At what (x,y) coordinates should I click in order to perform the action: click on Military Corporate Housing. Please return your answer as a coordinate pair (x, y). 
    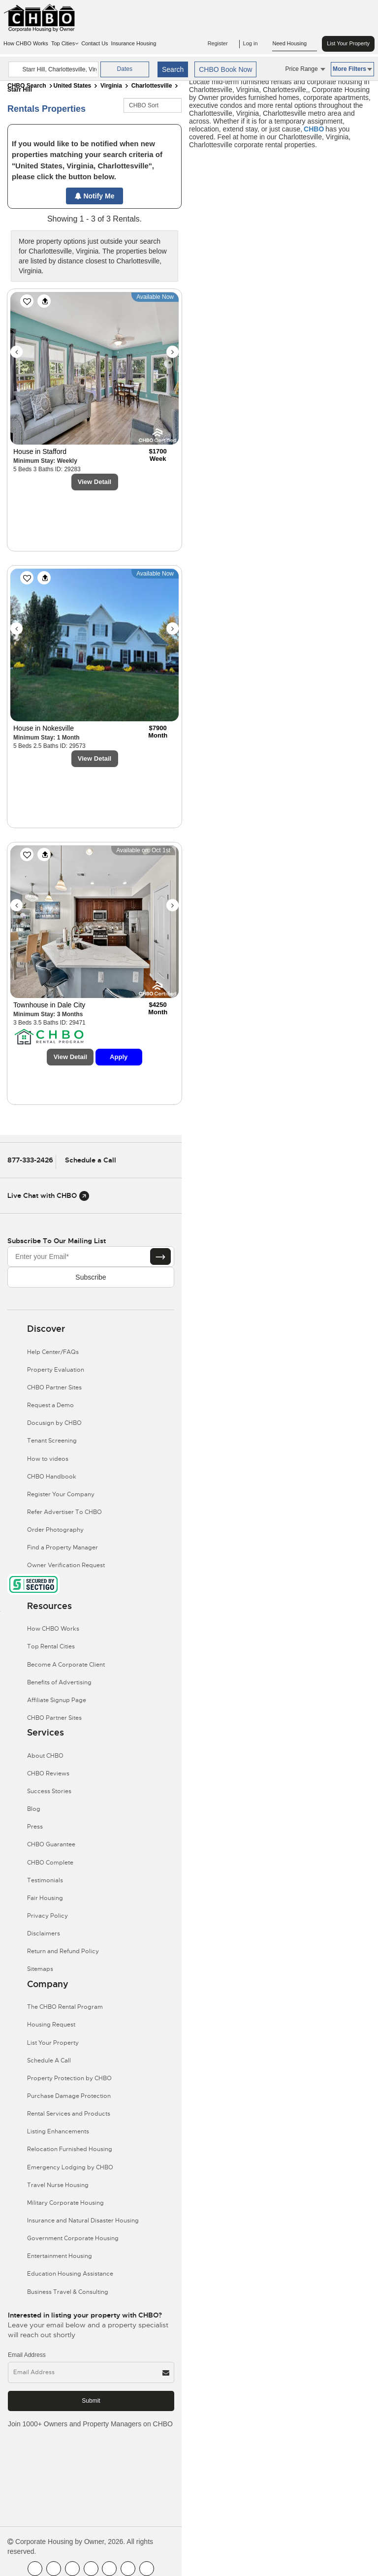
    Looking at the image, I should click on (65, 2203).